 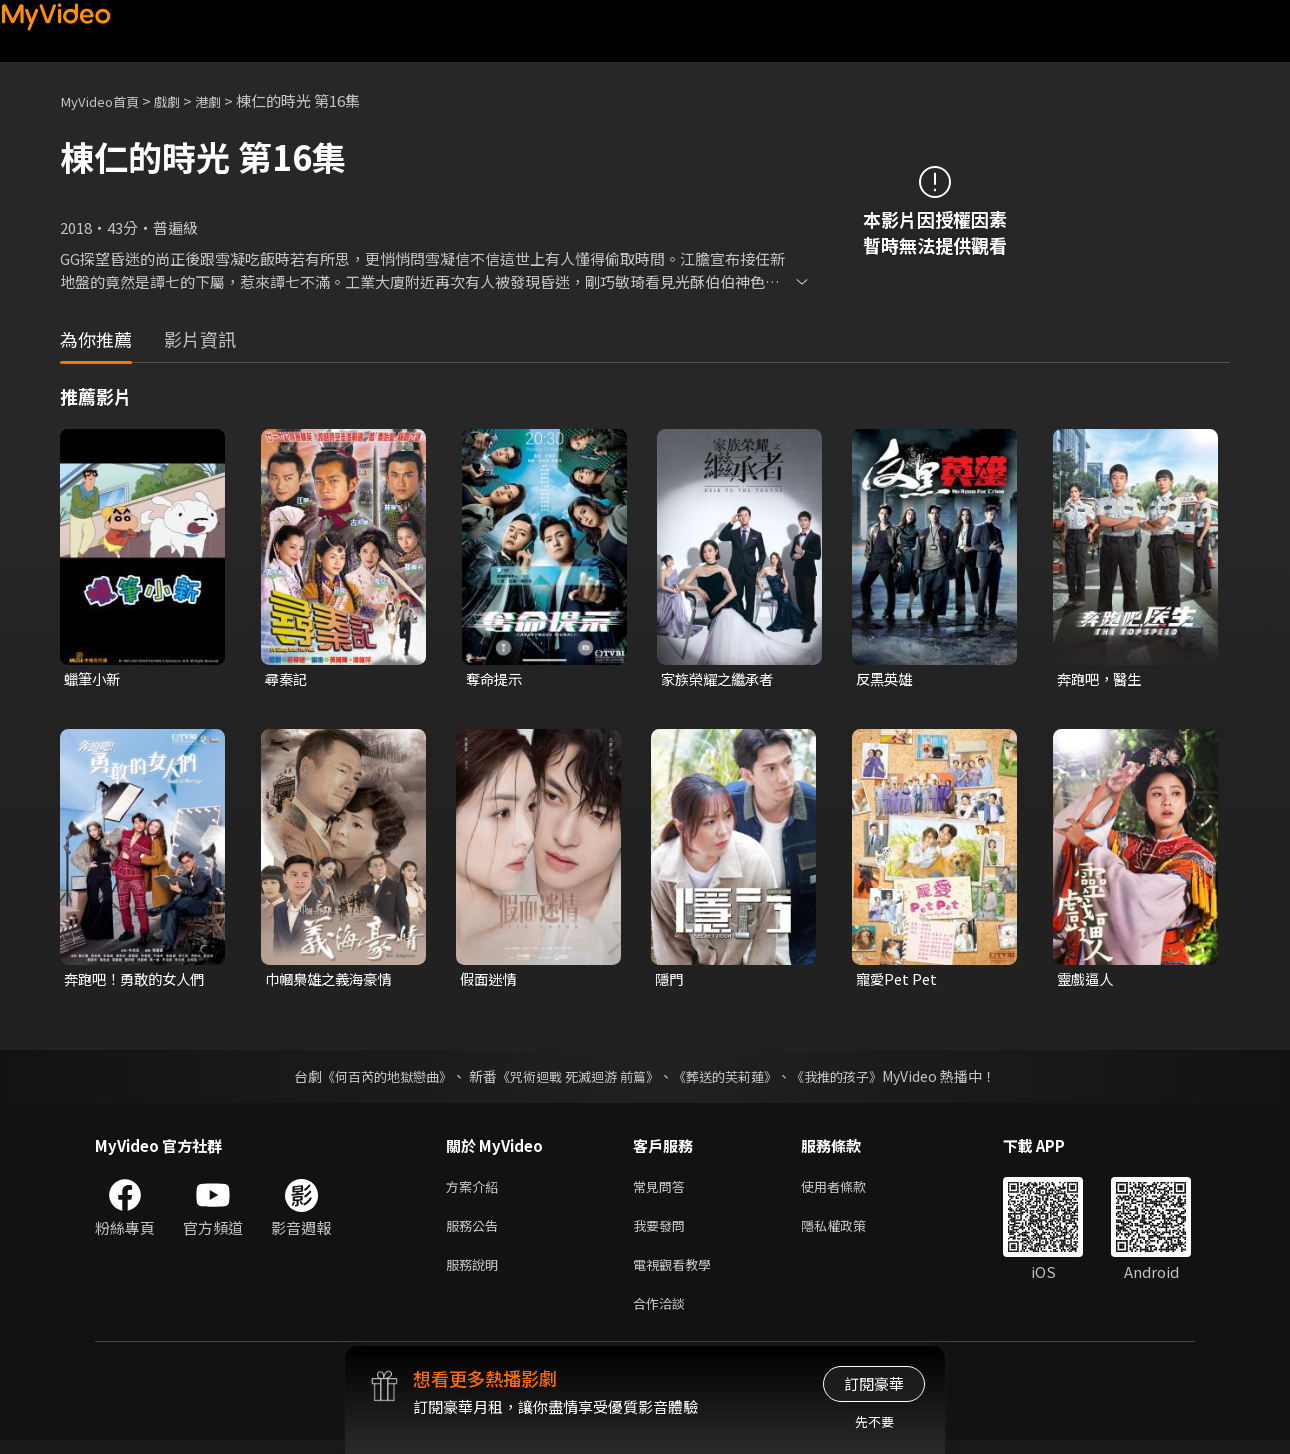 I want to click on 巾幗梟雄之義海豪情, so click(x=332, y=980).